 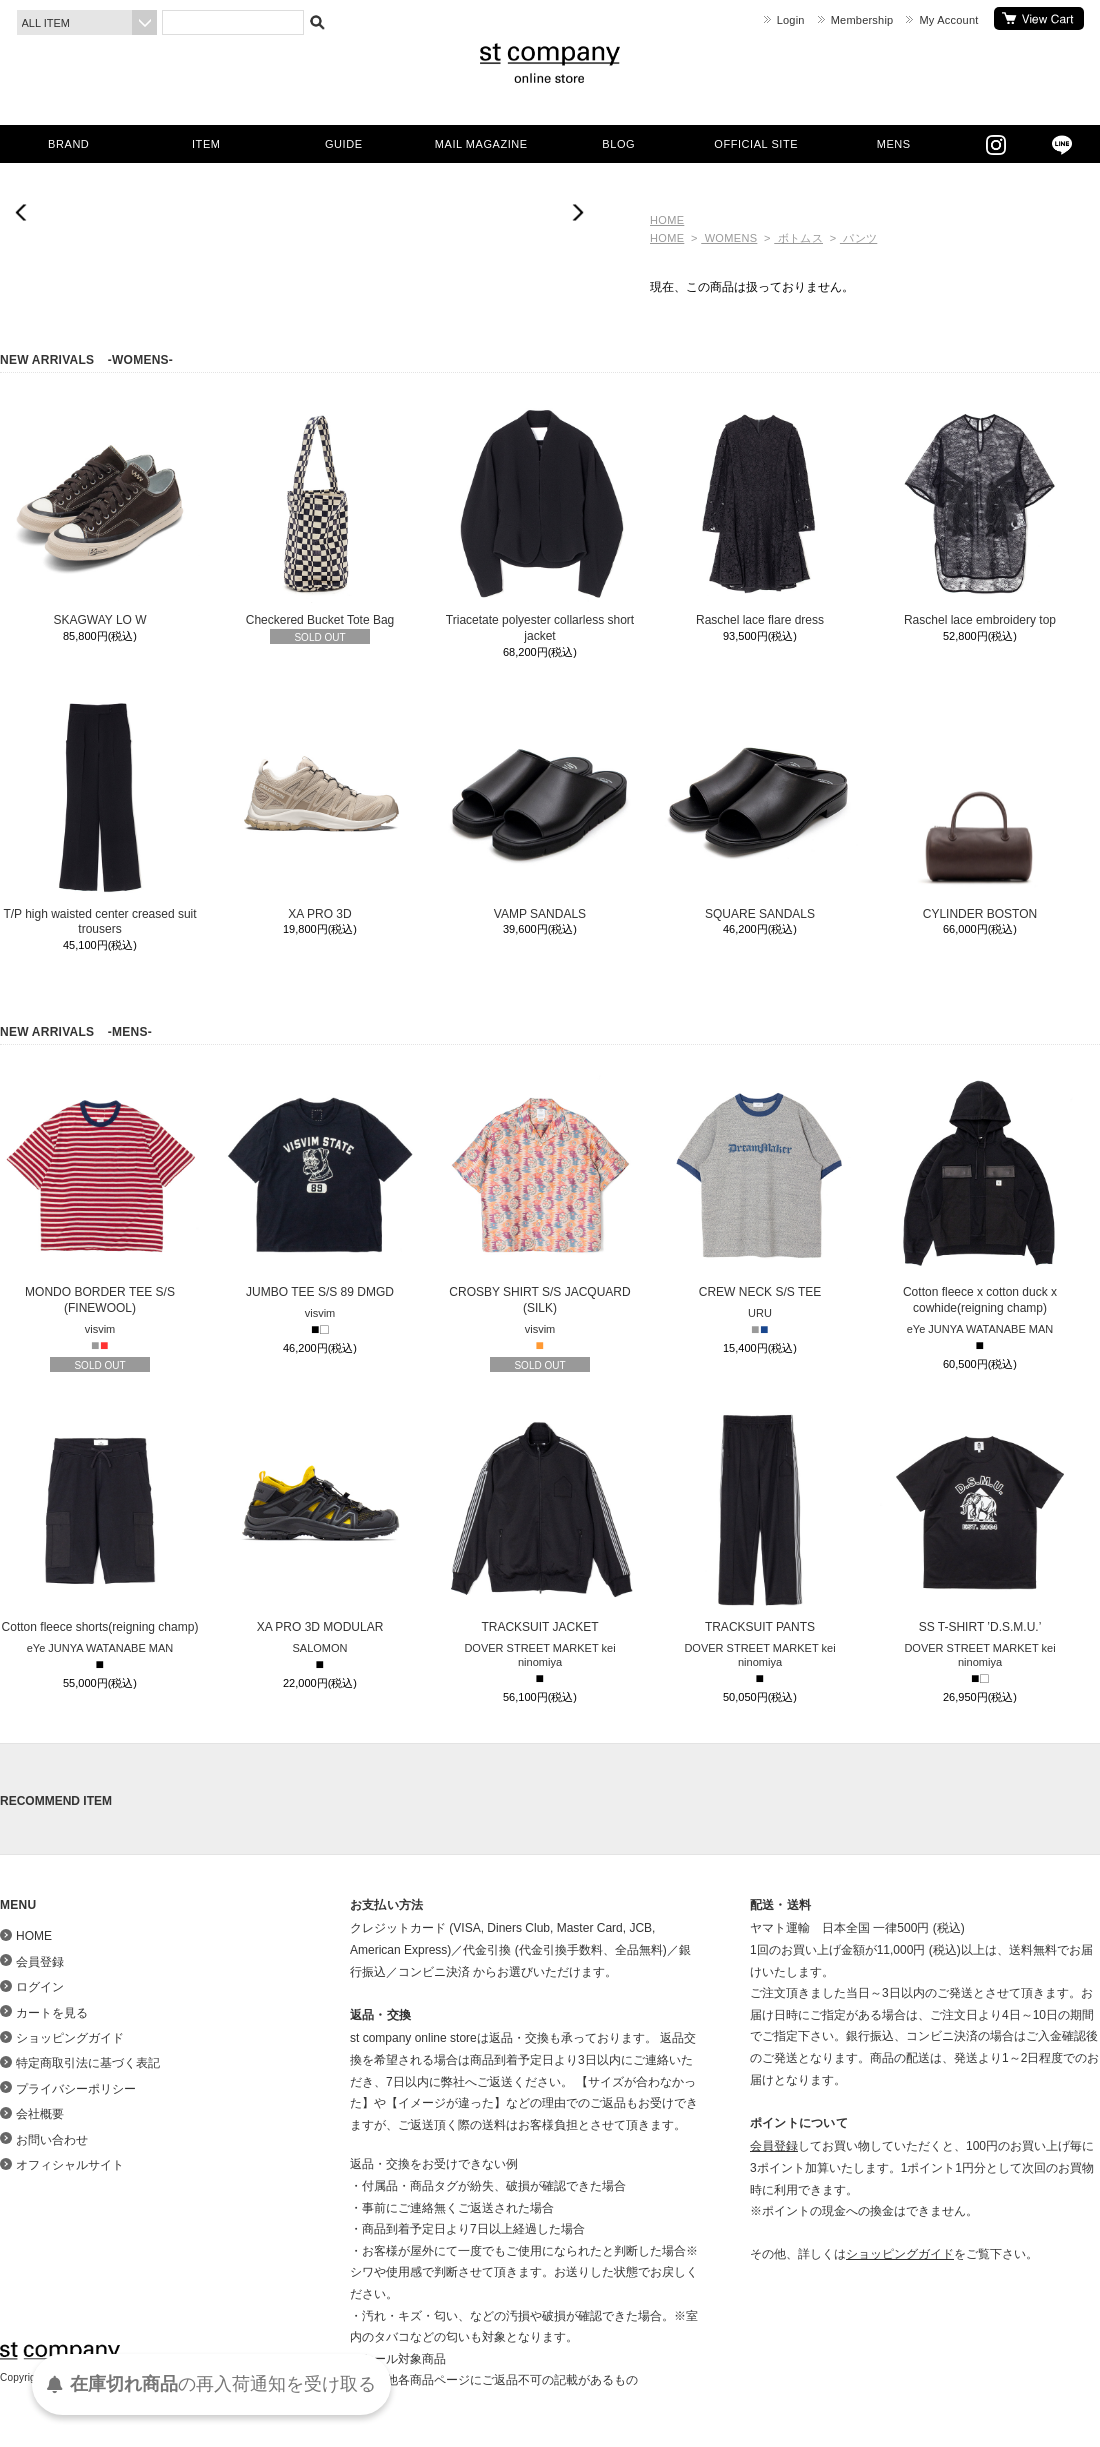 I want to click on 会社概要, so click(x=40, y=2114).